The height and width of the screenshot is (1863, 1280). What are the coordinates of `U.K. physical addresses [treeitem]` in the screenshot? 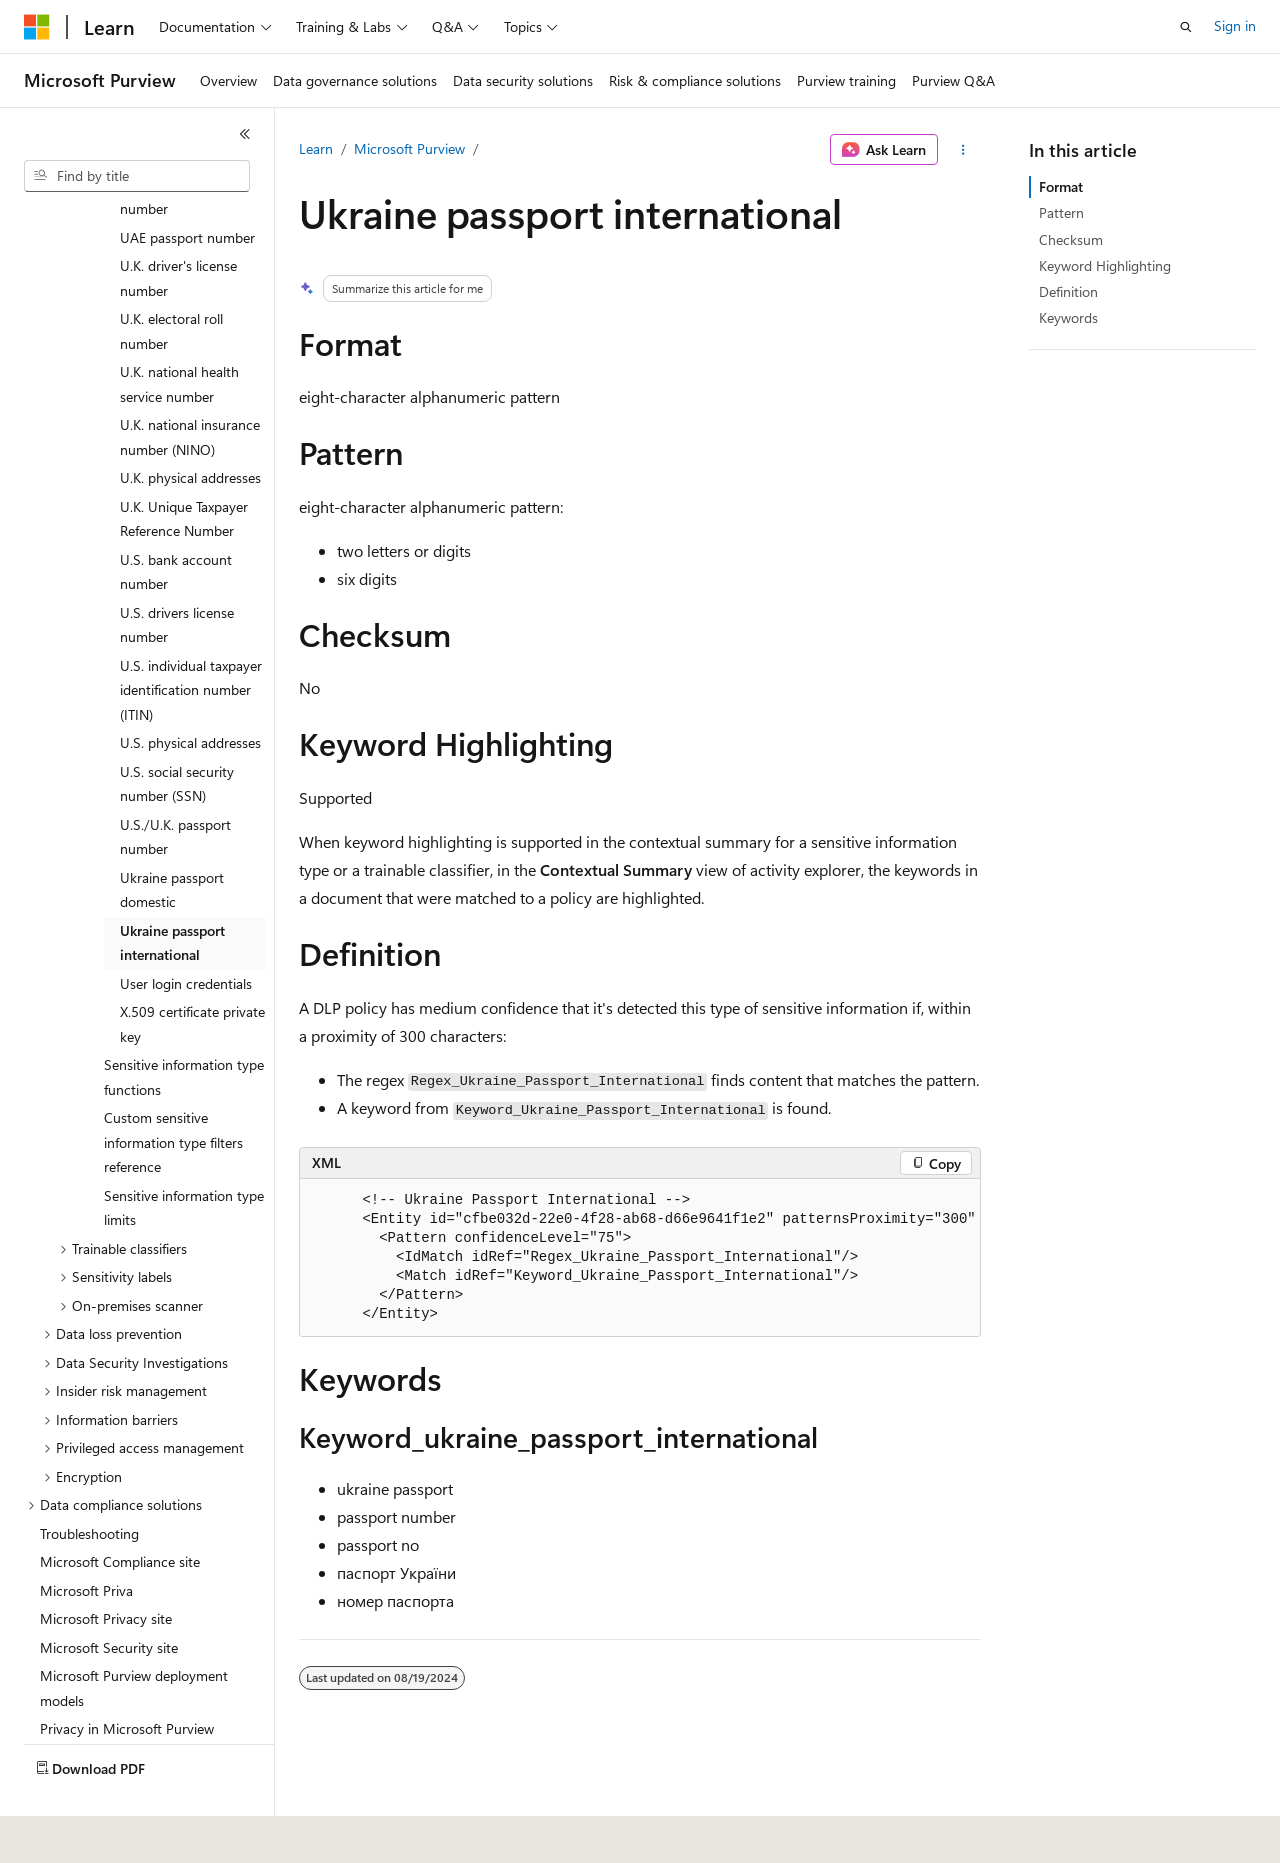 It's located at (190, 430).